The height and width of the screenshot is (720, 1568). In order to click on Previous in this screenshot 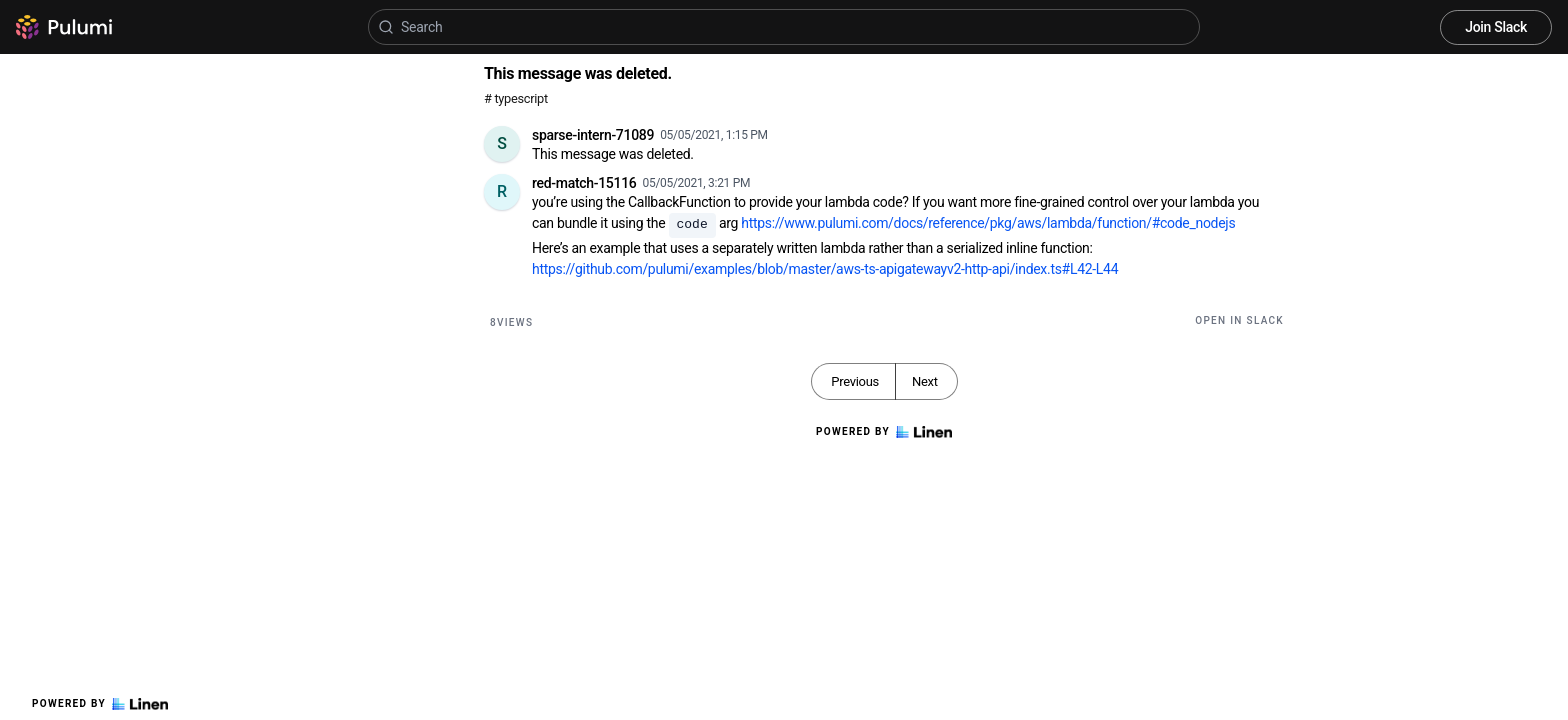, I will do `click(855, 381)`.